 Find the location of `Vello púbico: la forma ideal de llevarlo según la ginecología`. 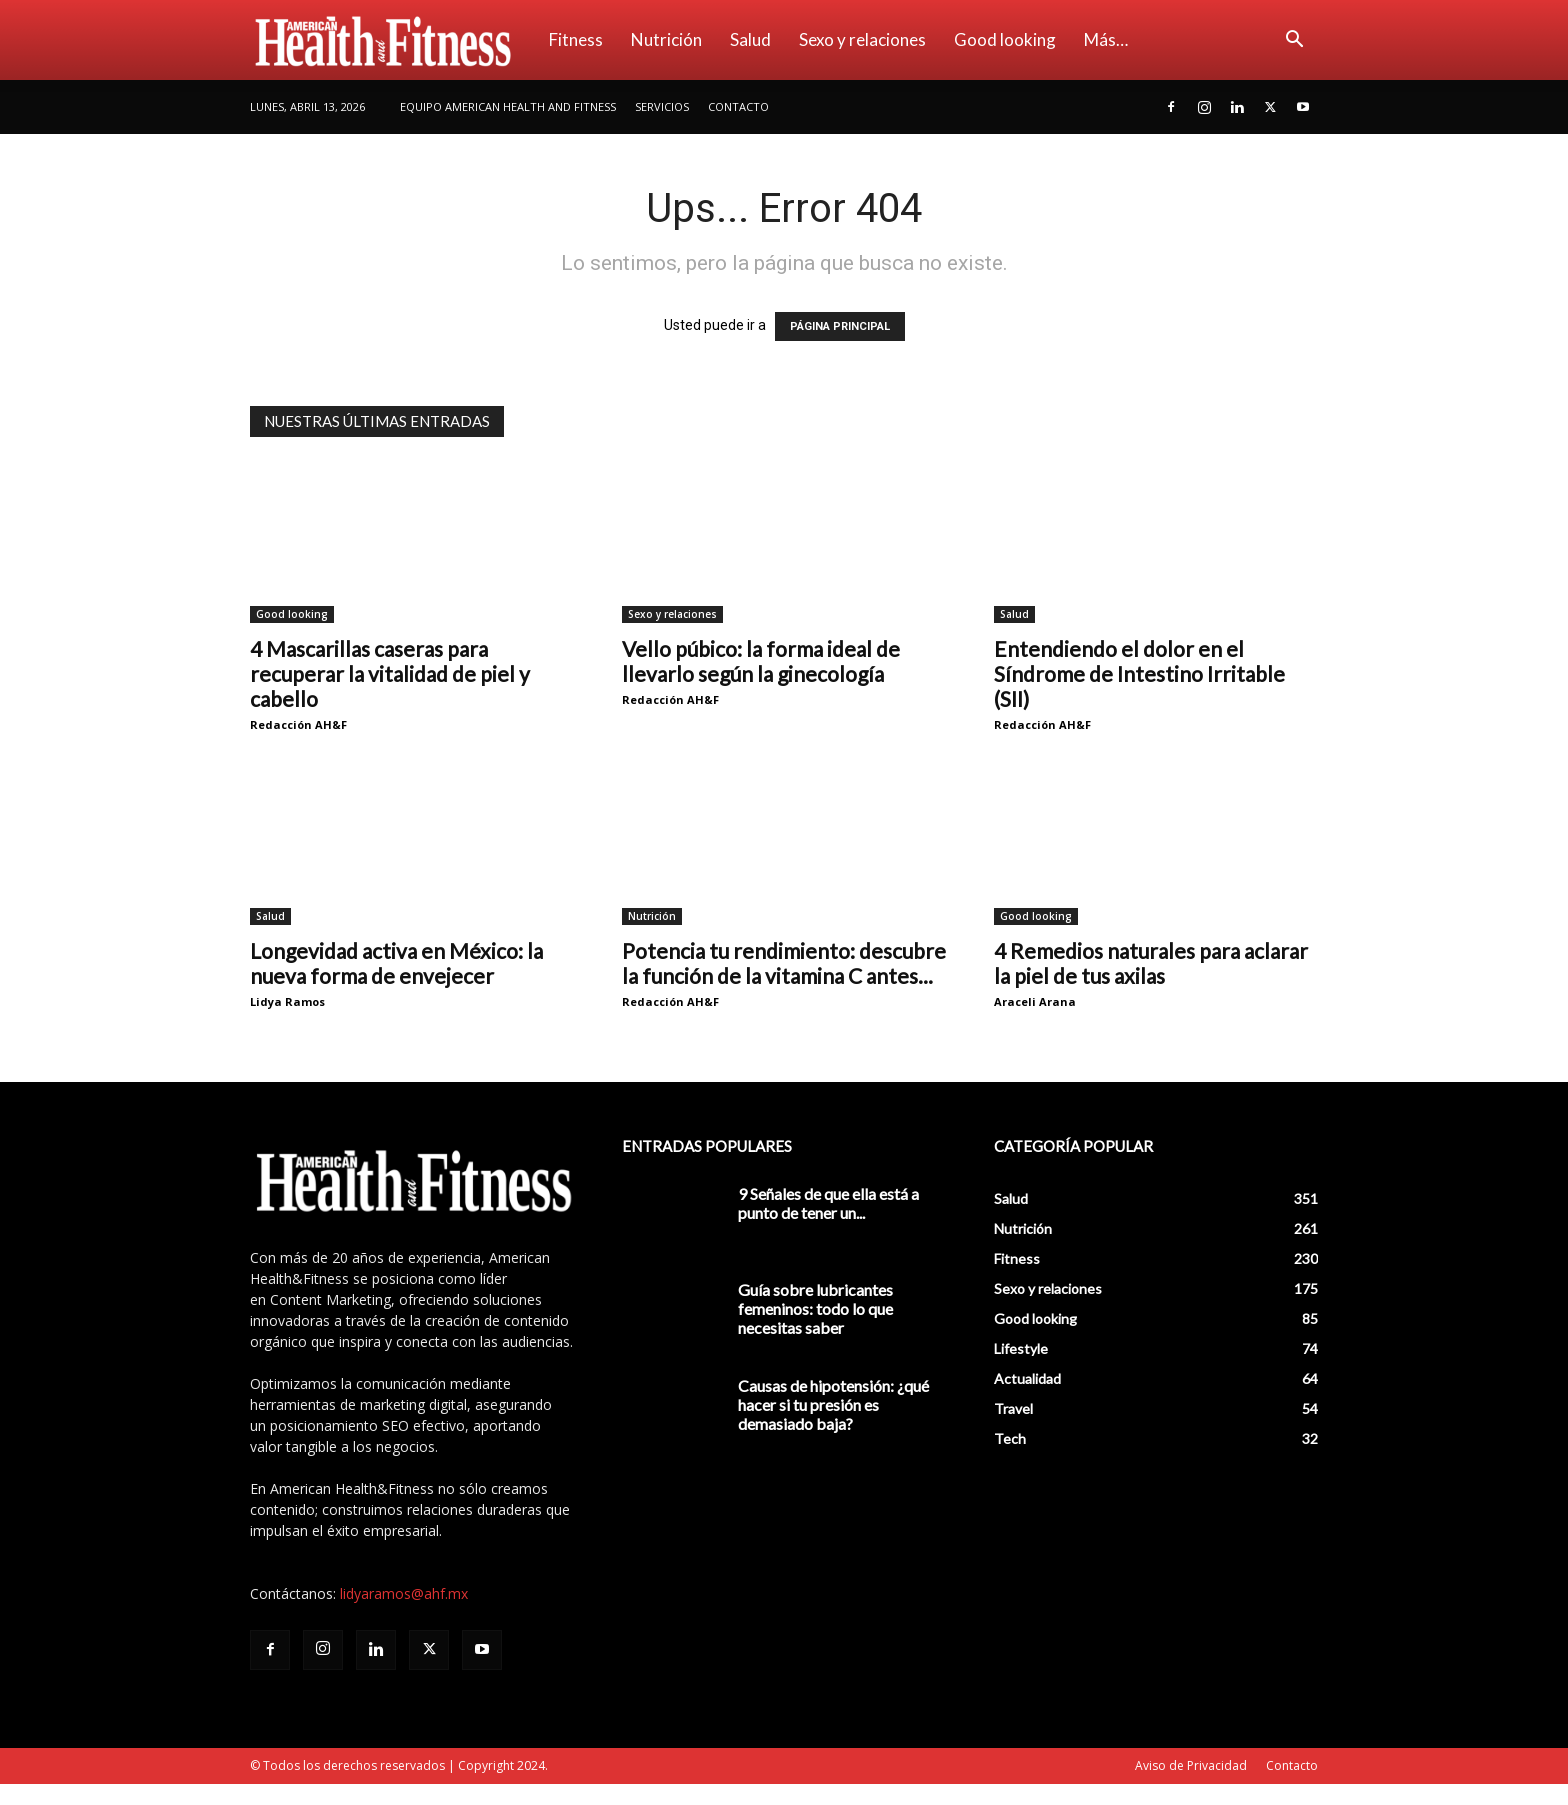

Vello púbico: la forma ideal de llevarlo según la ginecología is located at coordinates (761, 661).